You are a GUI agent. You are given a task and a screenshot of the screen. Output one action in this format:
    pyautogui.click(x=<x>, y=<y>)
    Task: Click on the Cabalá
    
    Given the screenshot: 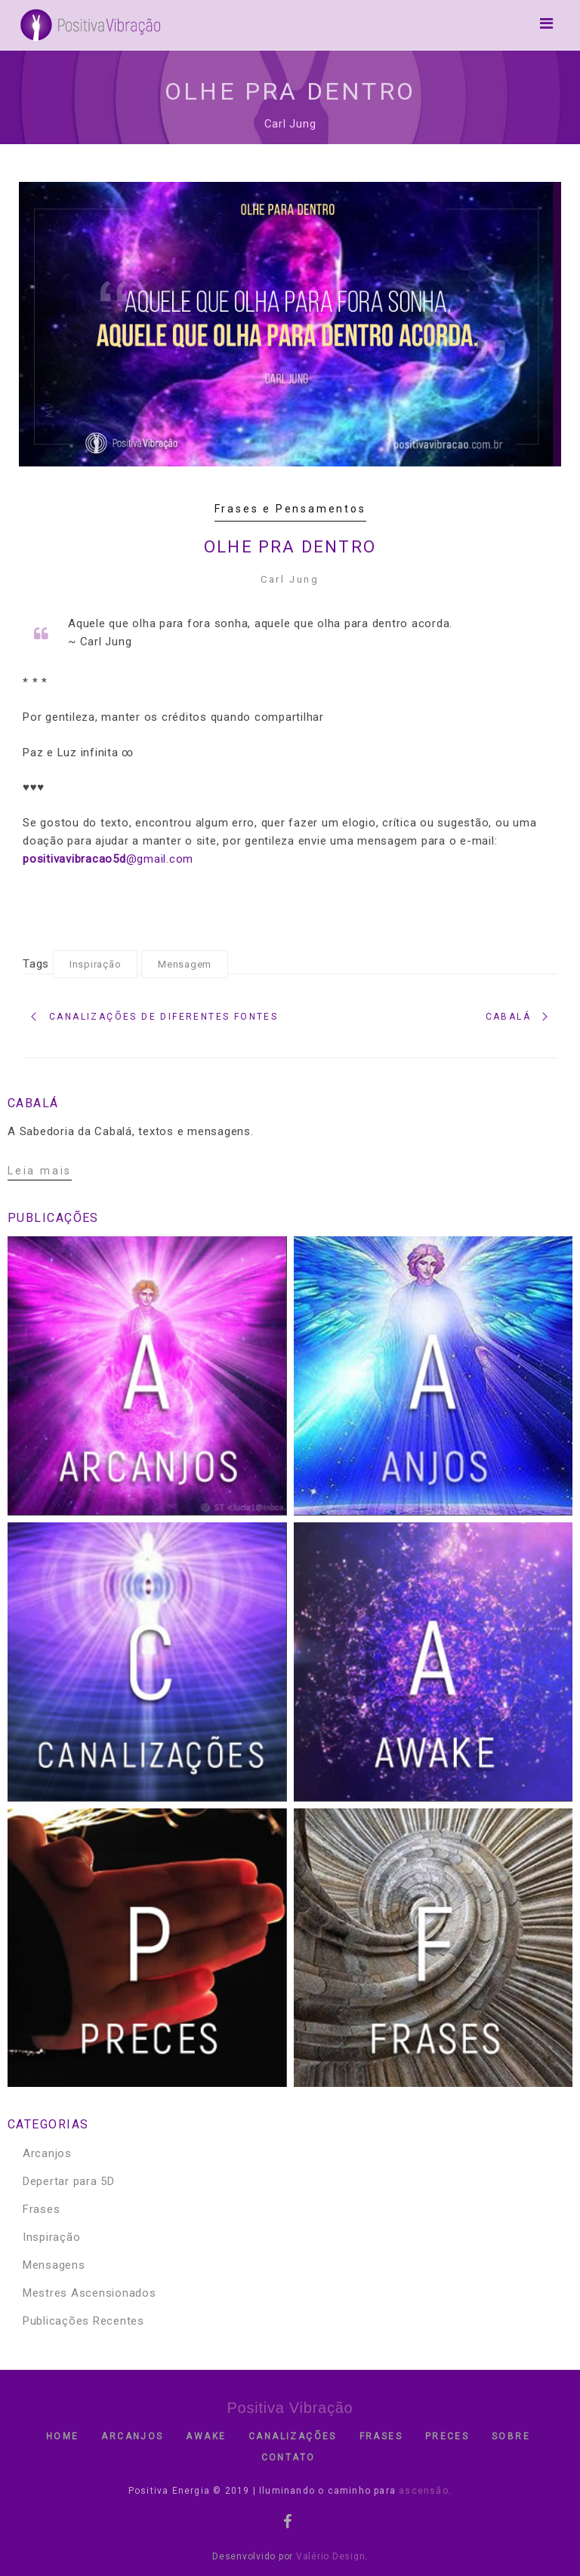 What is the action you would take?
    pyautogui.click(x=508, y=1016)
    